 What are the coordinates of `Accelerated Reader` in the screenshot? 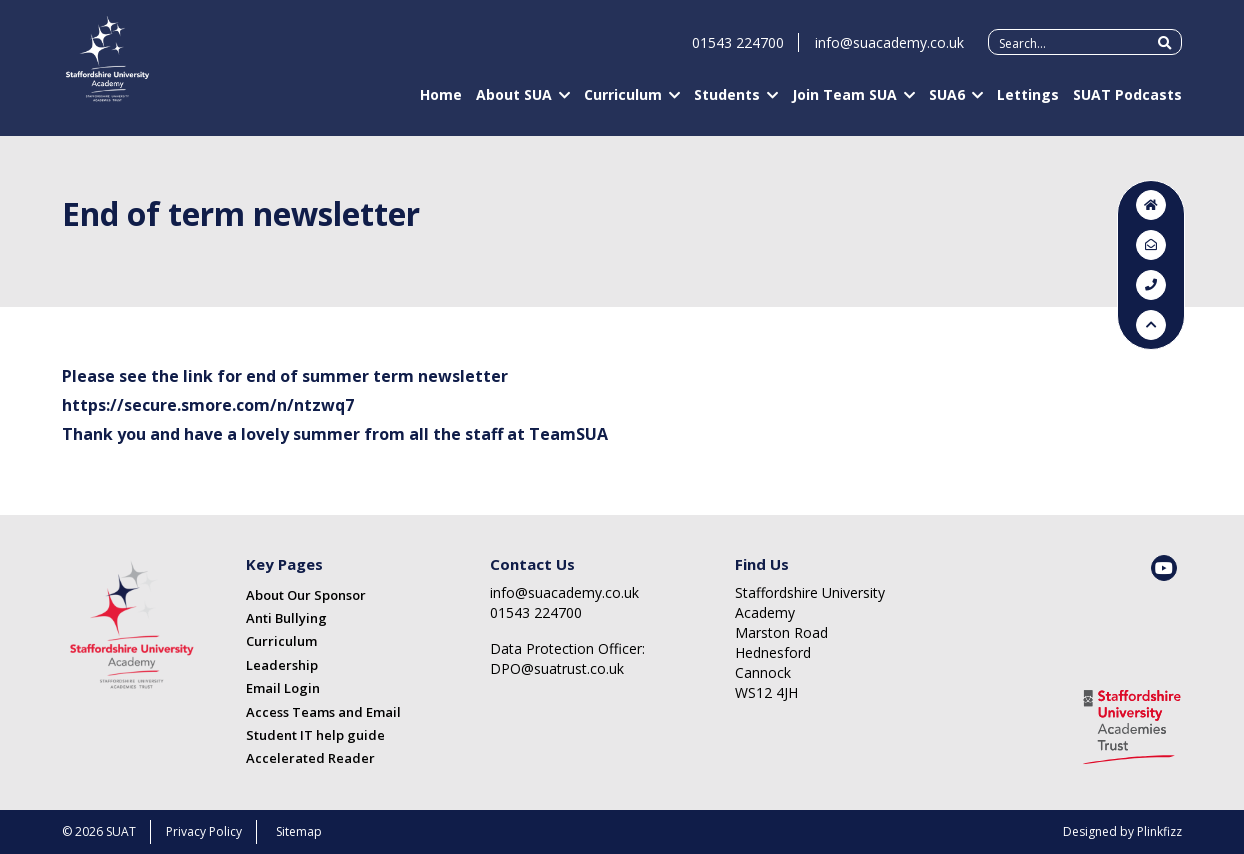 It's located at (310, 758).